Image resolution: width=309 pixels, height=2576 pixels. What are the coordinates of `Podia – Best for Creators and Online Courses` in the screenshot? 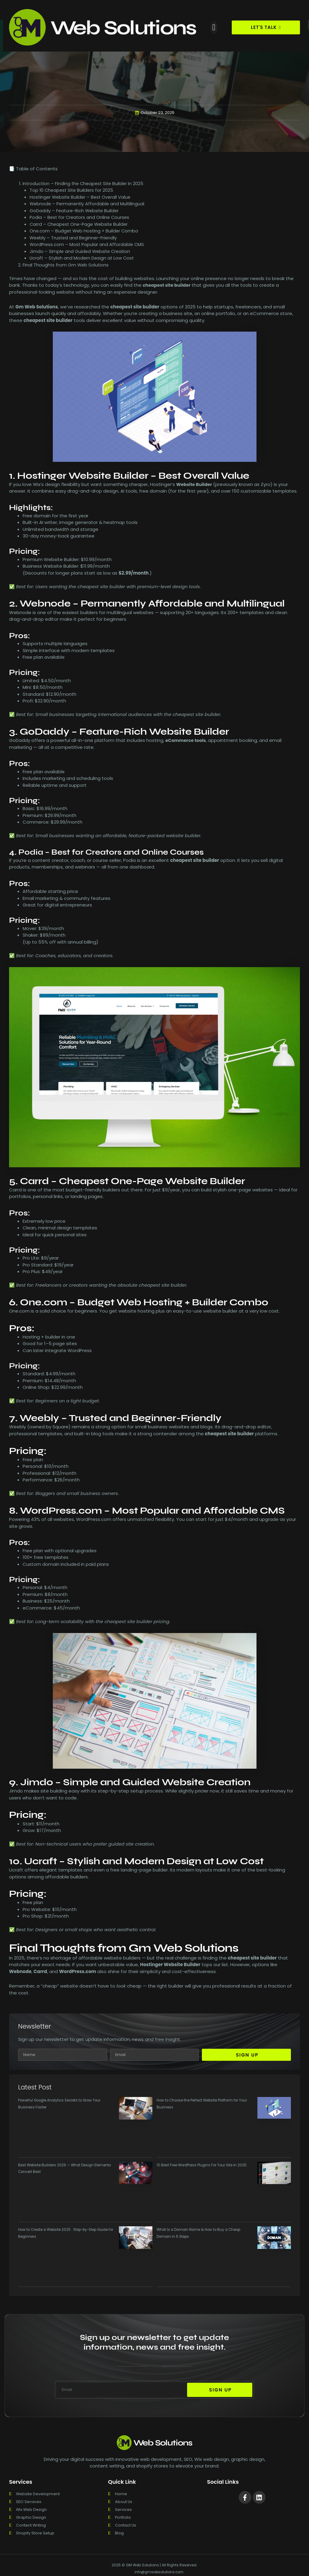 It's located at (81, 217).